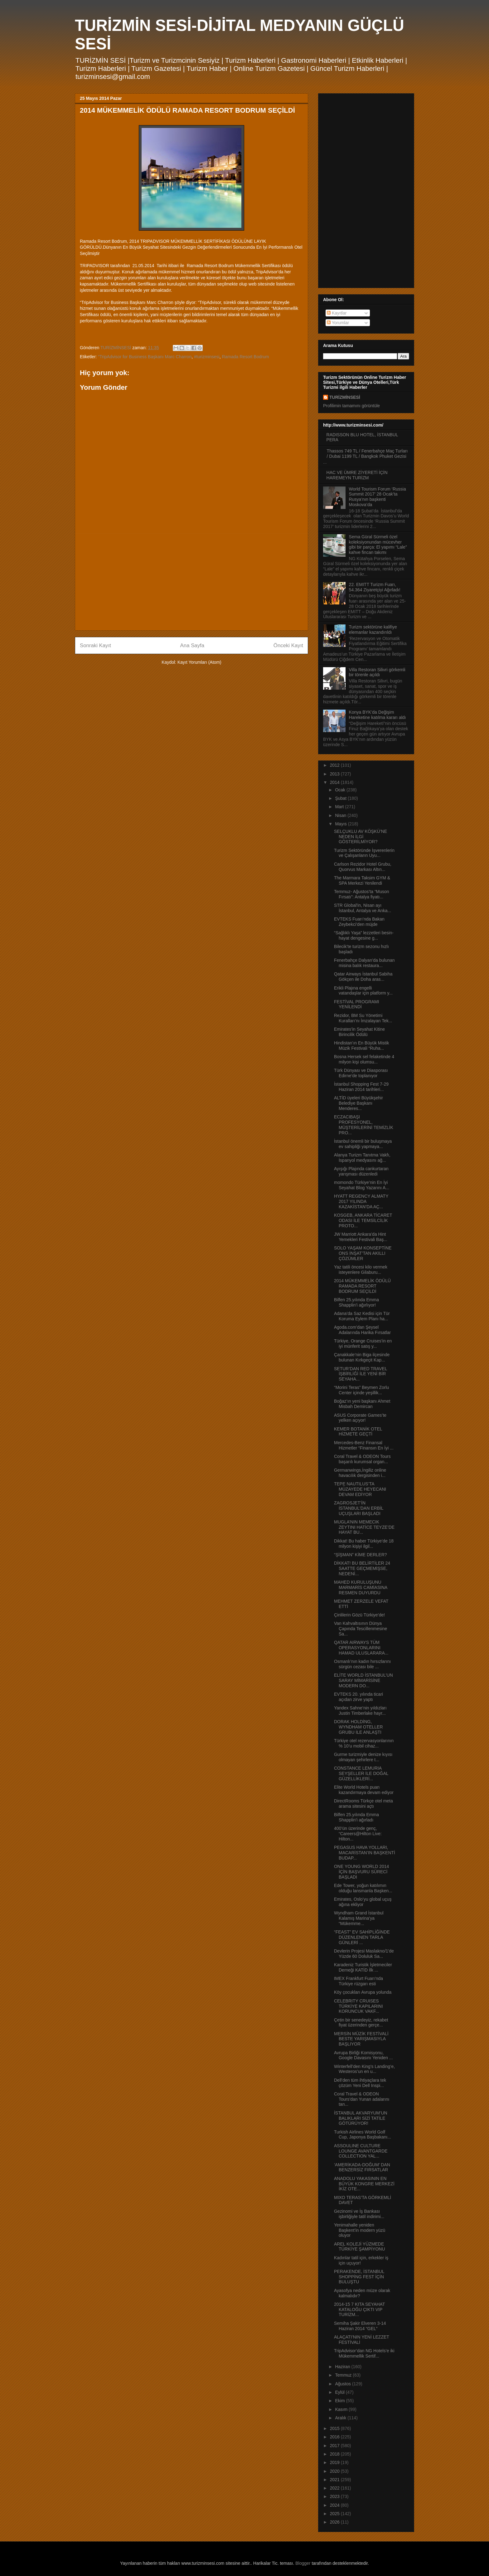  What do you see at coordinates (335, 2488) in the screenshot?
I see `2022` at bounding box center [335, 2488].